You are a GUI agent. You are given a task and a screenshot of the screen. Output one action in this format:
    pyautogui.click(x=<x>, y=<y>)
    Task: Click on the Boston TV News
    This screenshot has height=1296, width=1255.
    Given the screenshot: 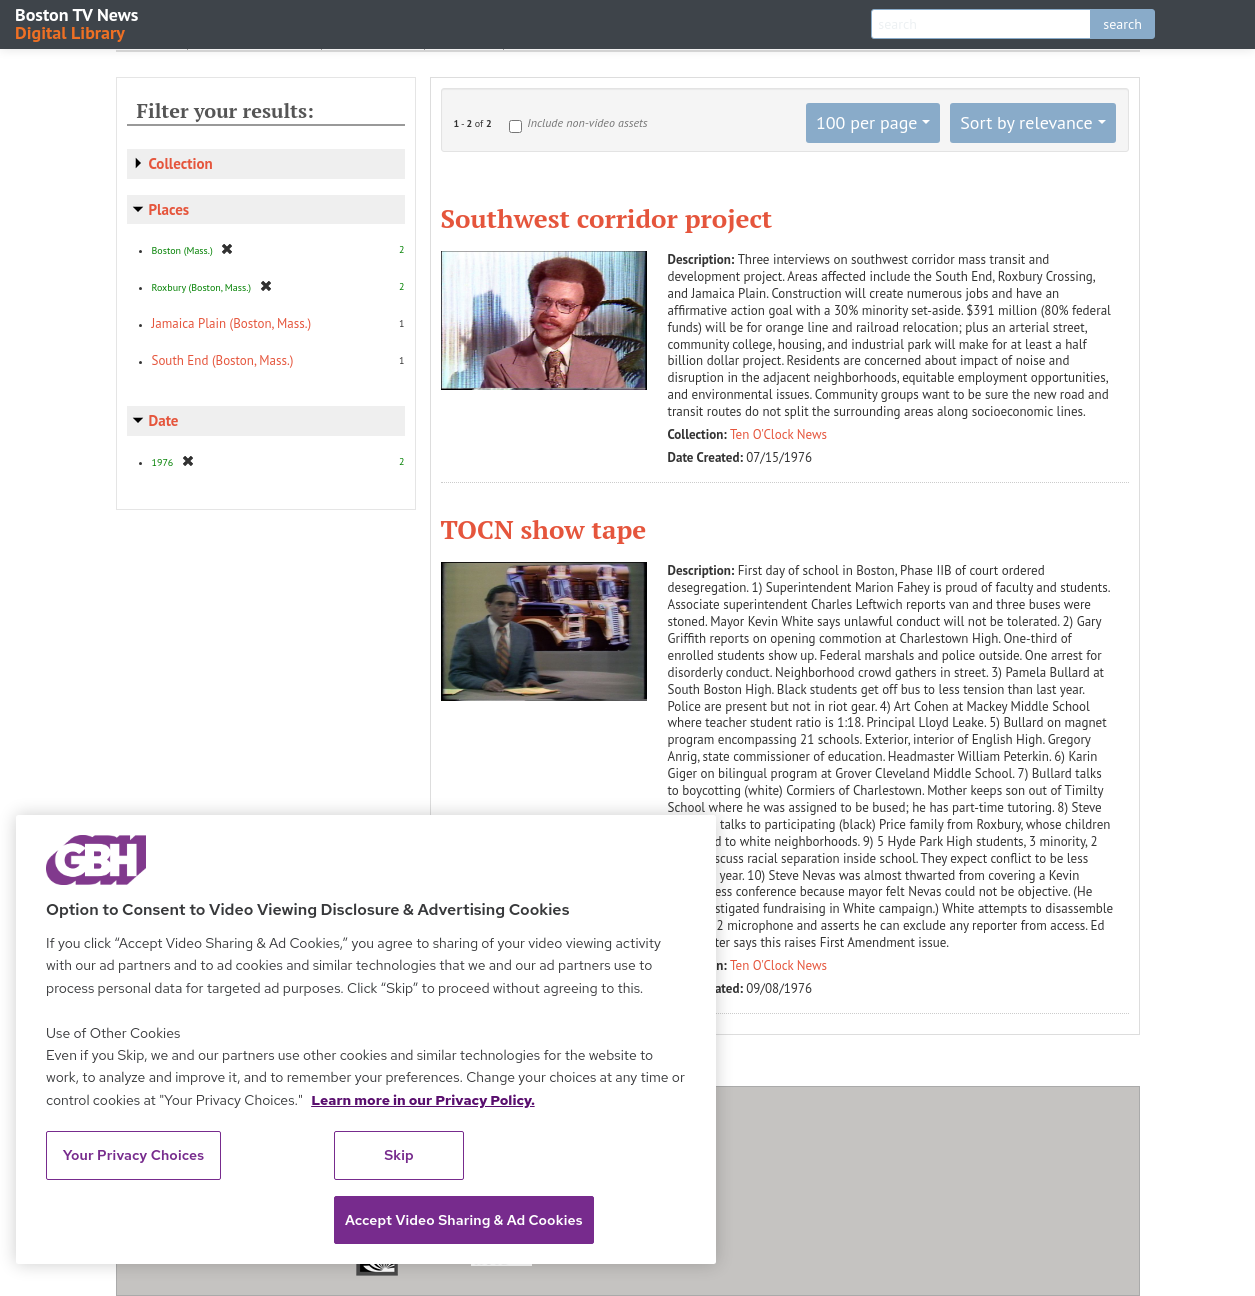 What is the action you would take?
    pyautogui.click(x=78, y=22)
    